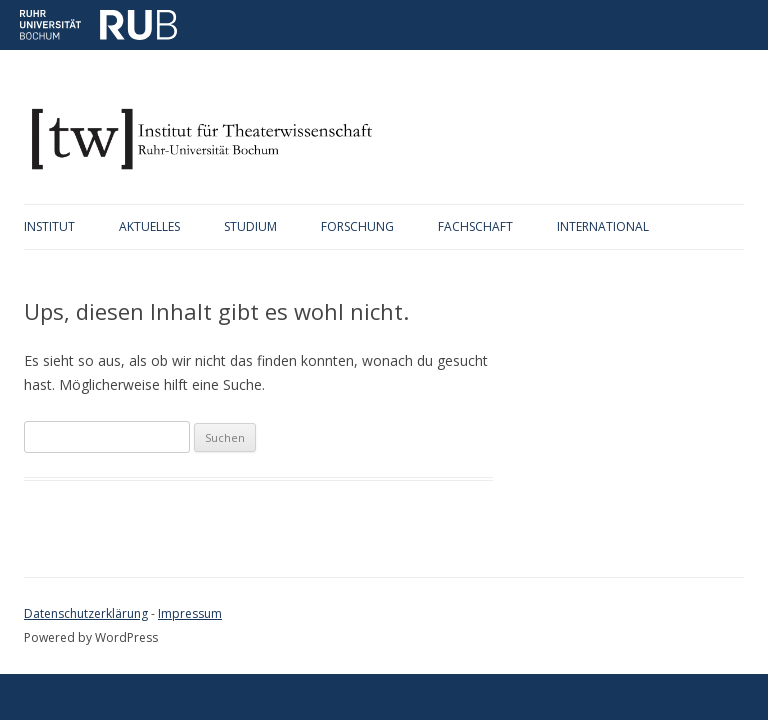 The height and width of the screenshot is (720, 768). What do you see at coordinates (250, 226) in the screenshot?
I see `Studium` at bounding box center [250, 226].